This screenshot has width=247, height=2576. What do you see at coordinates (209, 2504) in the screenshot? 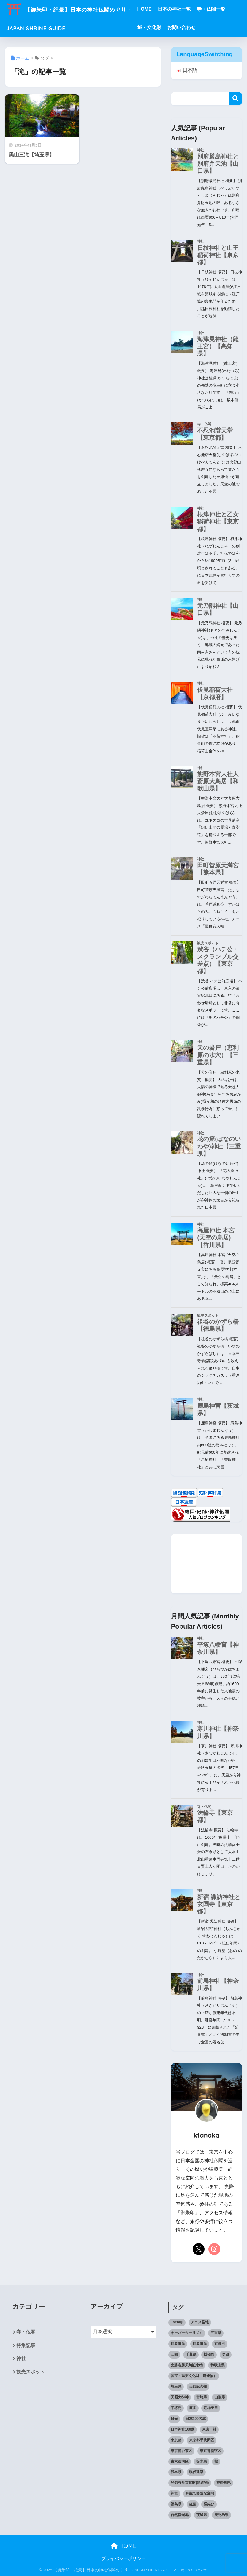
I see `縁結び [縁結び (11個の項目)]` at bounding box center [209, 2504].